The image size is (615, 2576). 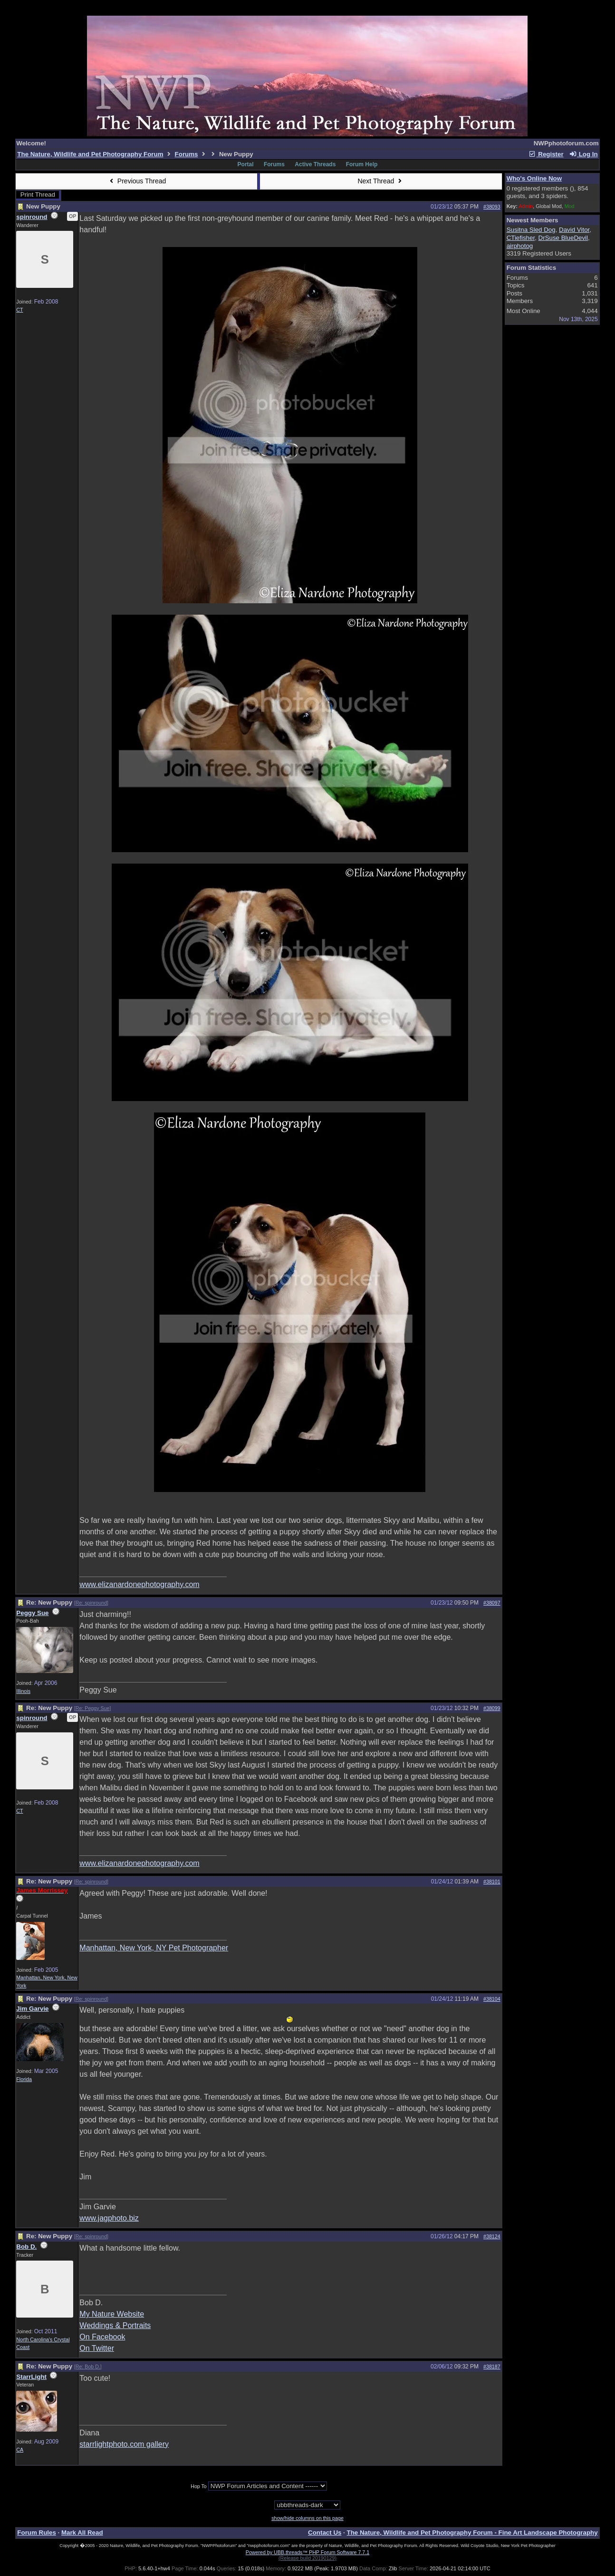 What do you see at coordinates (153, 1948) in the screenshot?
I see `Manhattan, New York, NY Pet Photographer` at bounding box center [153, 1948].